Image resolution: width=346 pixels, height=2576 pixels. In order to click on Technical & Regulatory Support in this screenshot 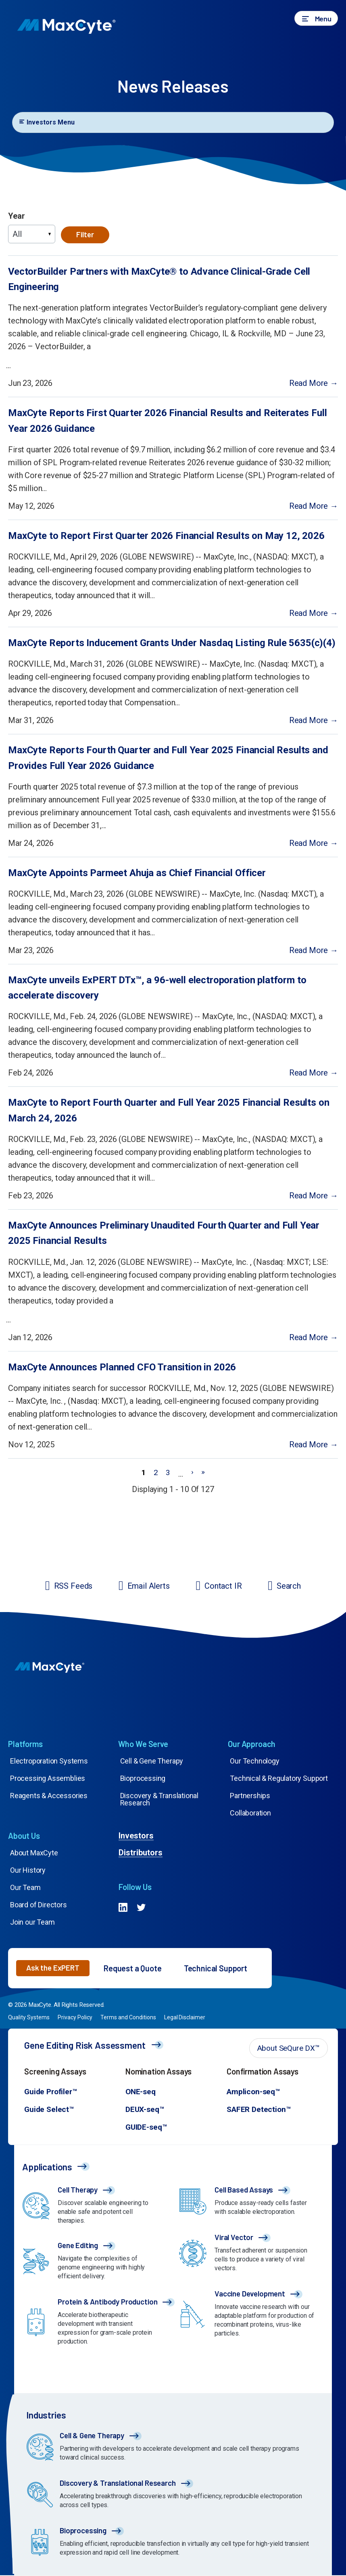, I will do `click(279, 1778)`.